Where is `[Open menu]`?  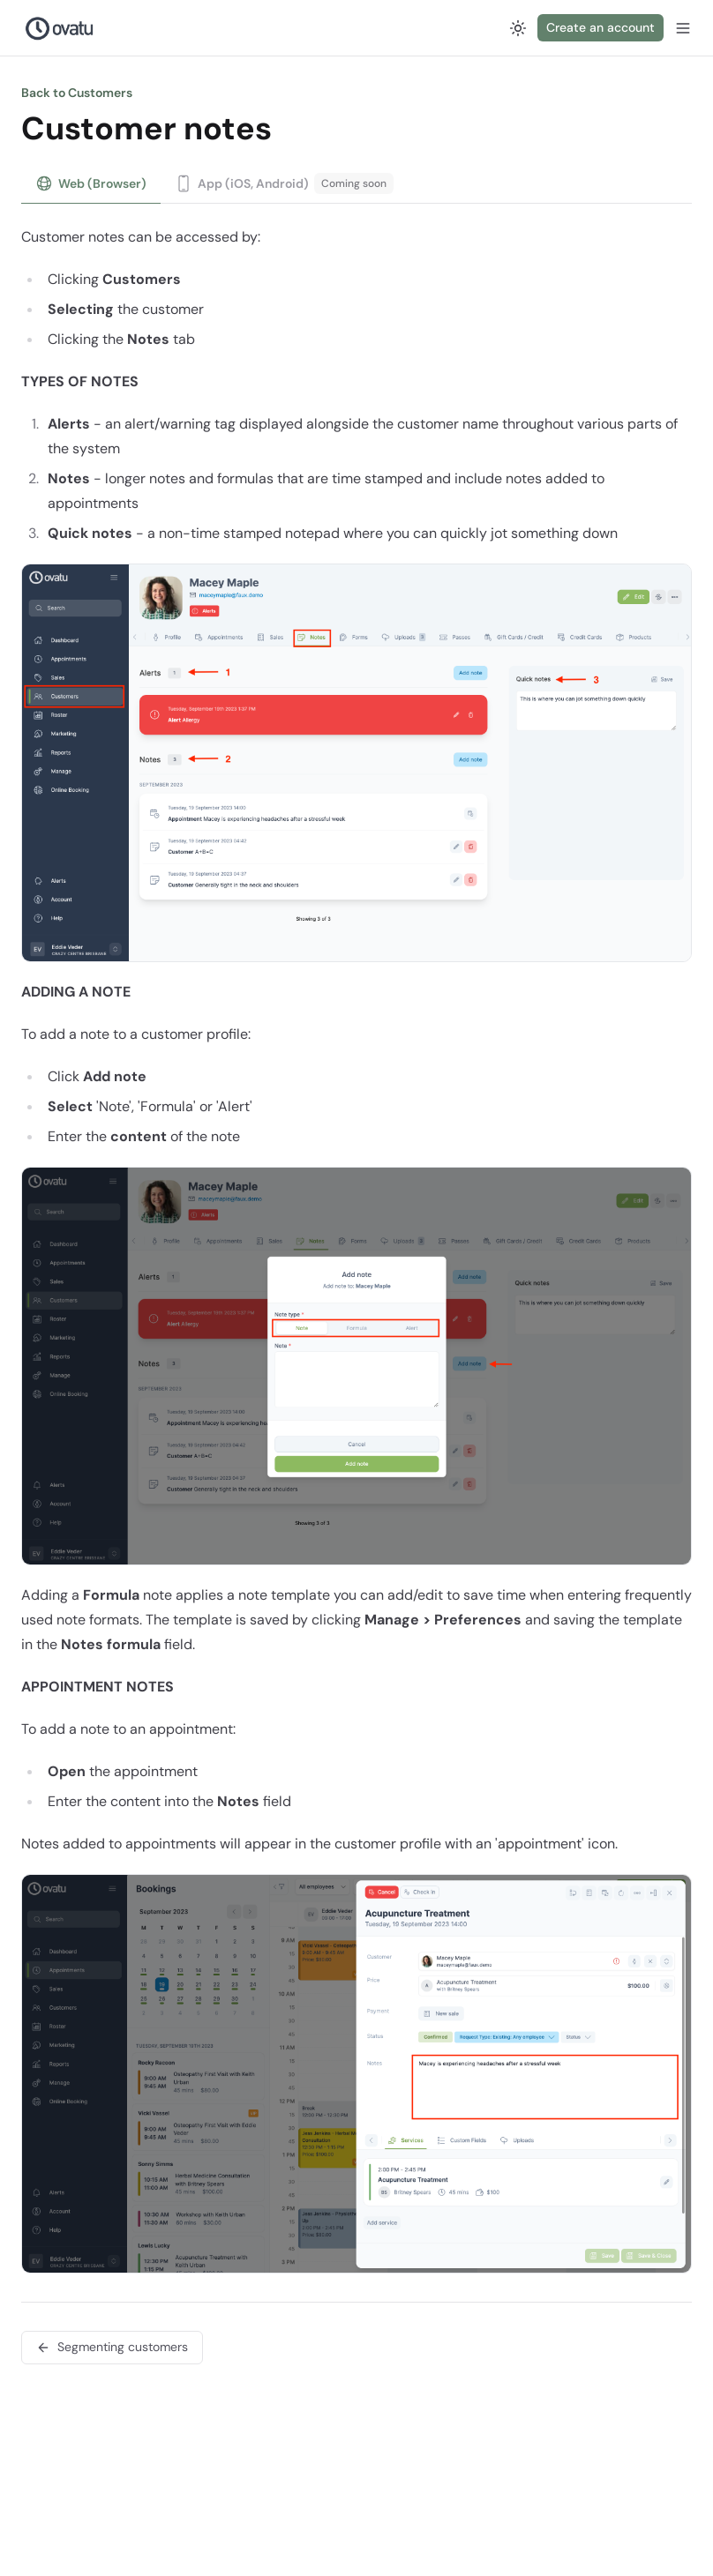 [Open menu] is located at coordinates (683, 28).